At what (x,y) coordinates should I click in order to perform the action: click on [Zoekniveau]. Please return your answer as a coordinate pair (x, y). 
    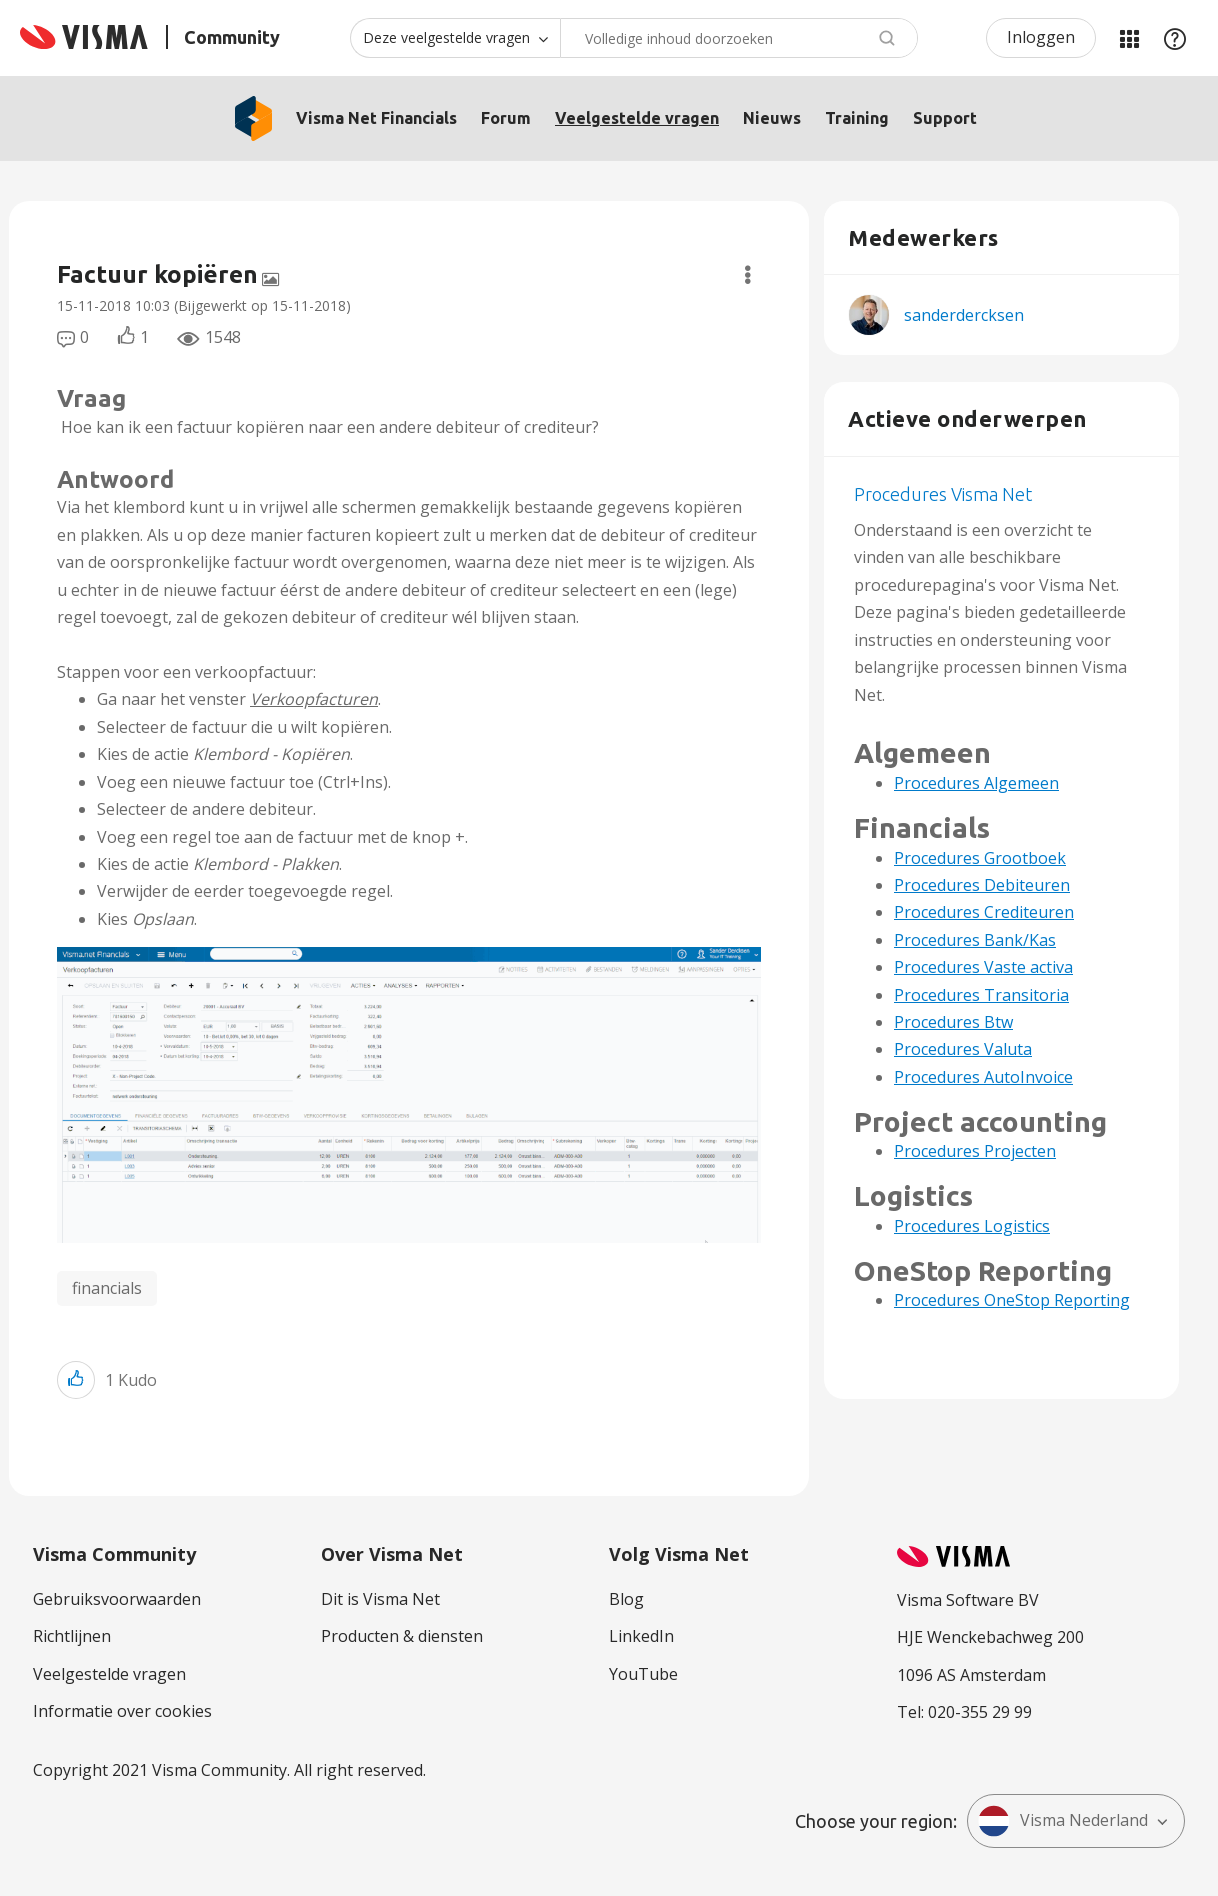
    Looking at the image, I should click on (455, 38).